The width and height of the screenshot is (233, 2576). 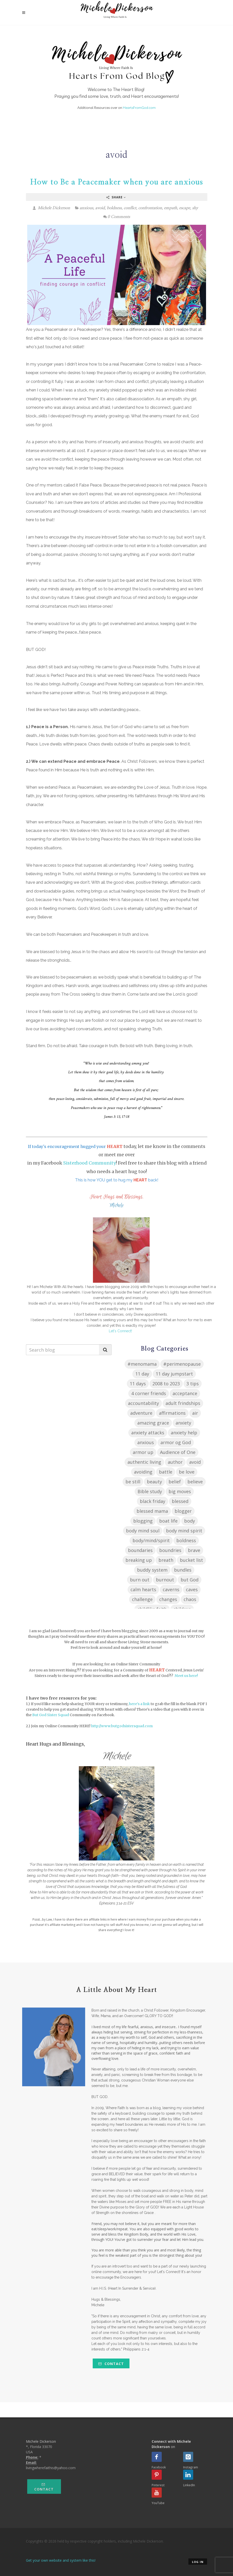 What do you see at coordinates (190, 1599) in the screenshot?
I see `chaos` at bounding box center [190, 1599].